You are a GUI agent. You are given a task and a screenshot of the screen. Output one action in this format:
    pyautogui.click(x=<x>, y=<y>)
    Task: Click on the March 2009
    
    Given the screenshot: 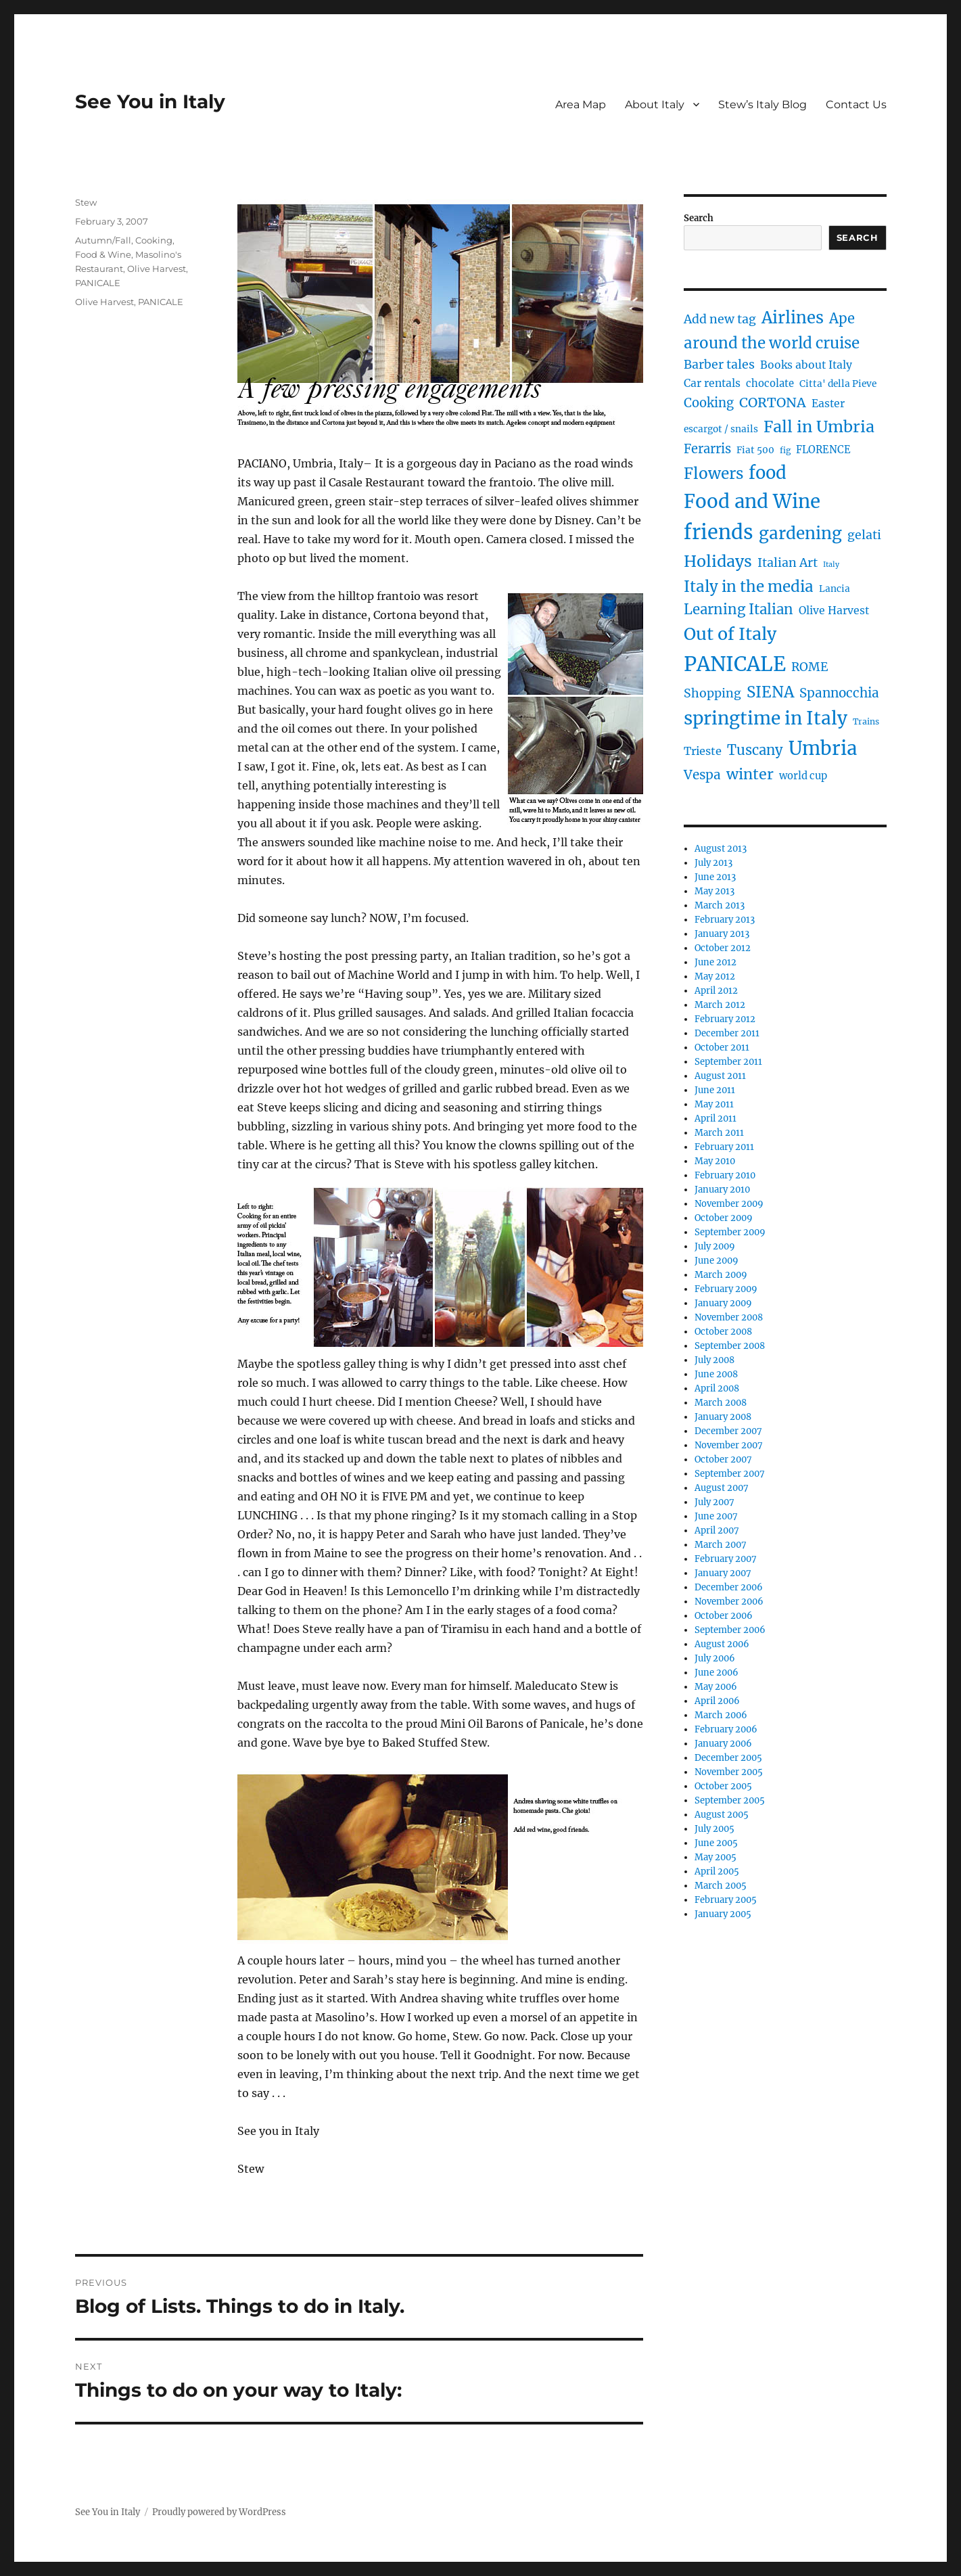 What is the action you would take?
    pyautogui.click(x=721, y=1275)
    